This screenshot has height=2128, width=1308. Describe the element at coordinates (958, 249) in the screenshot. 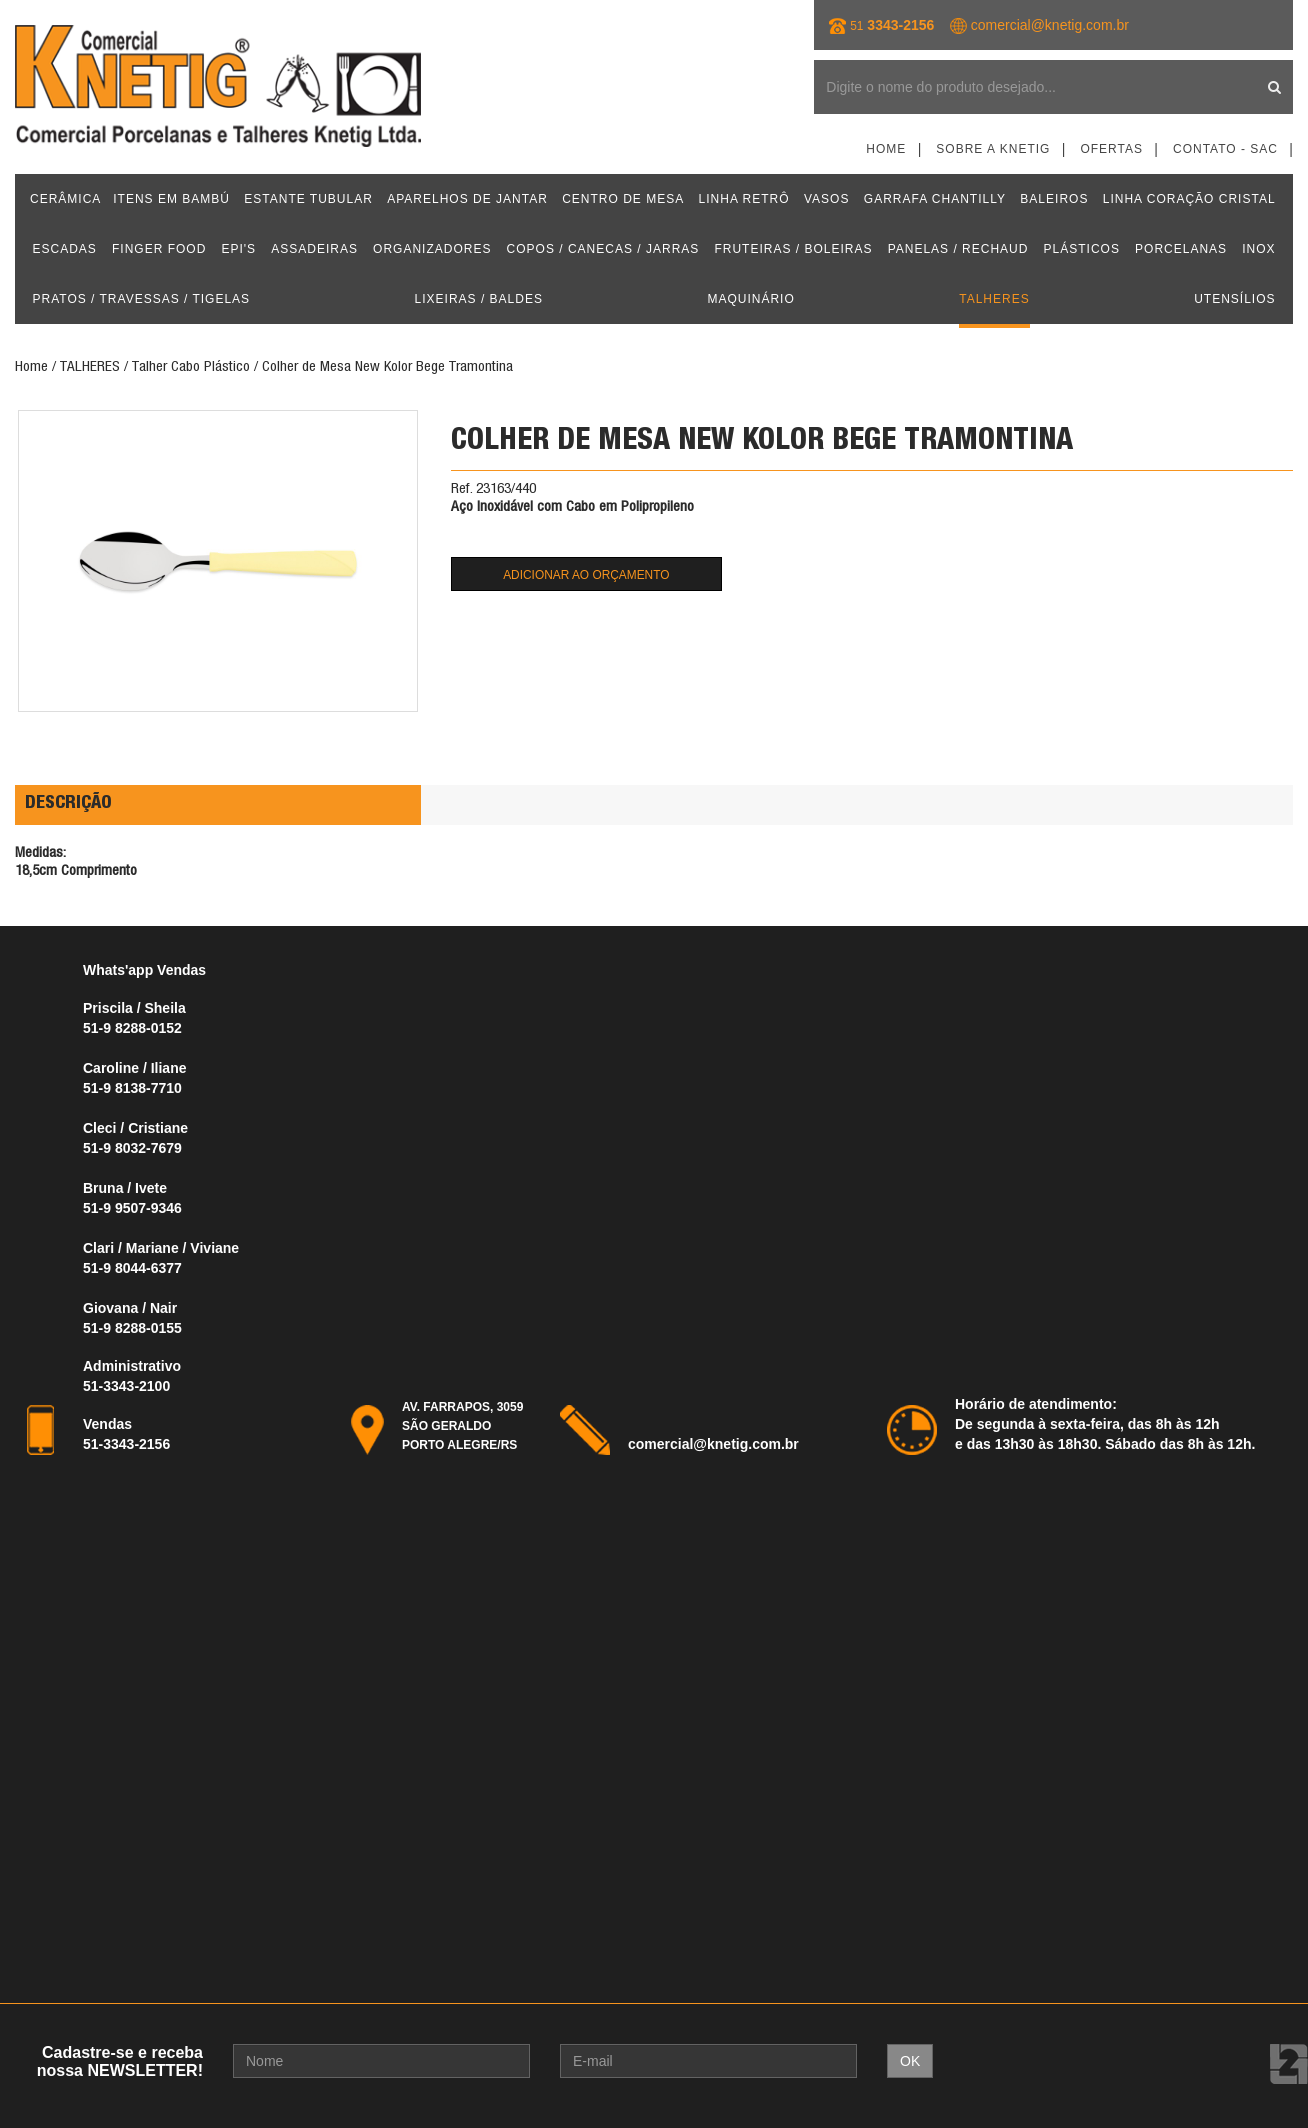

I see `PANELAS / RECHAUD [button]` at that location.